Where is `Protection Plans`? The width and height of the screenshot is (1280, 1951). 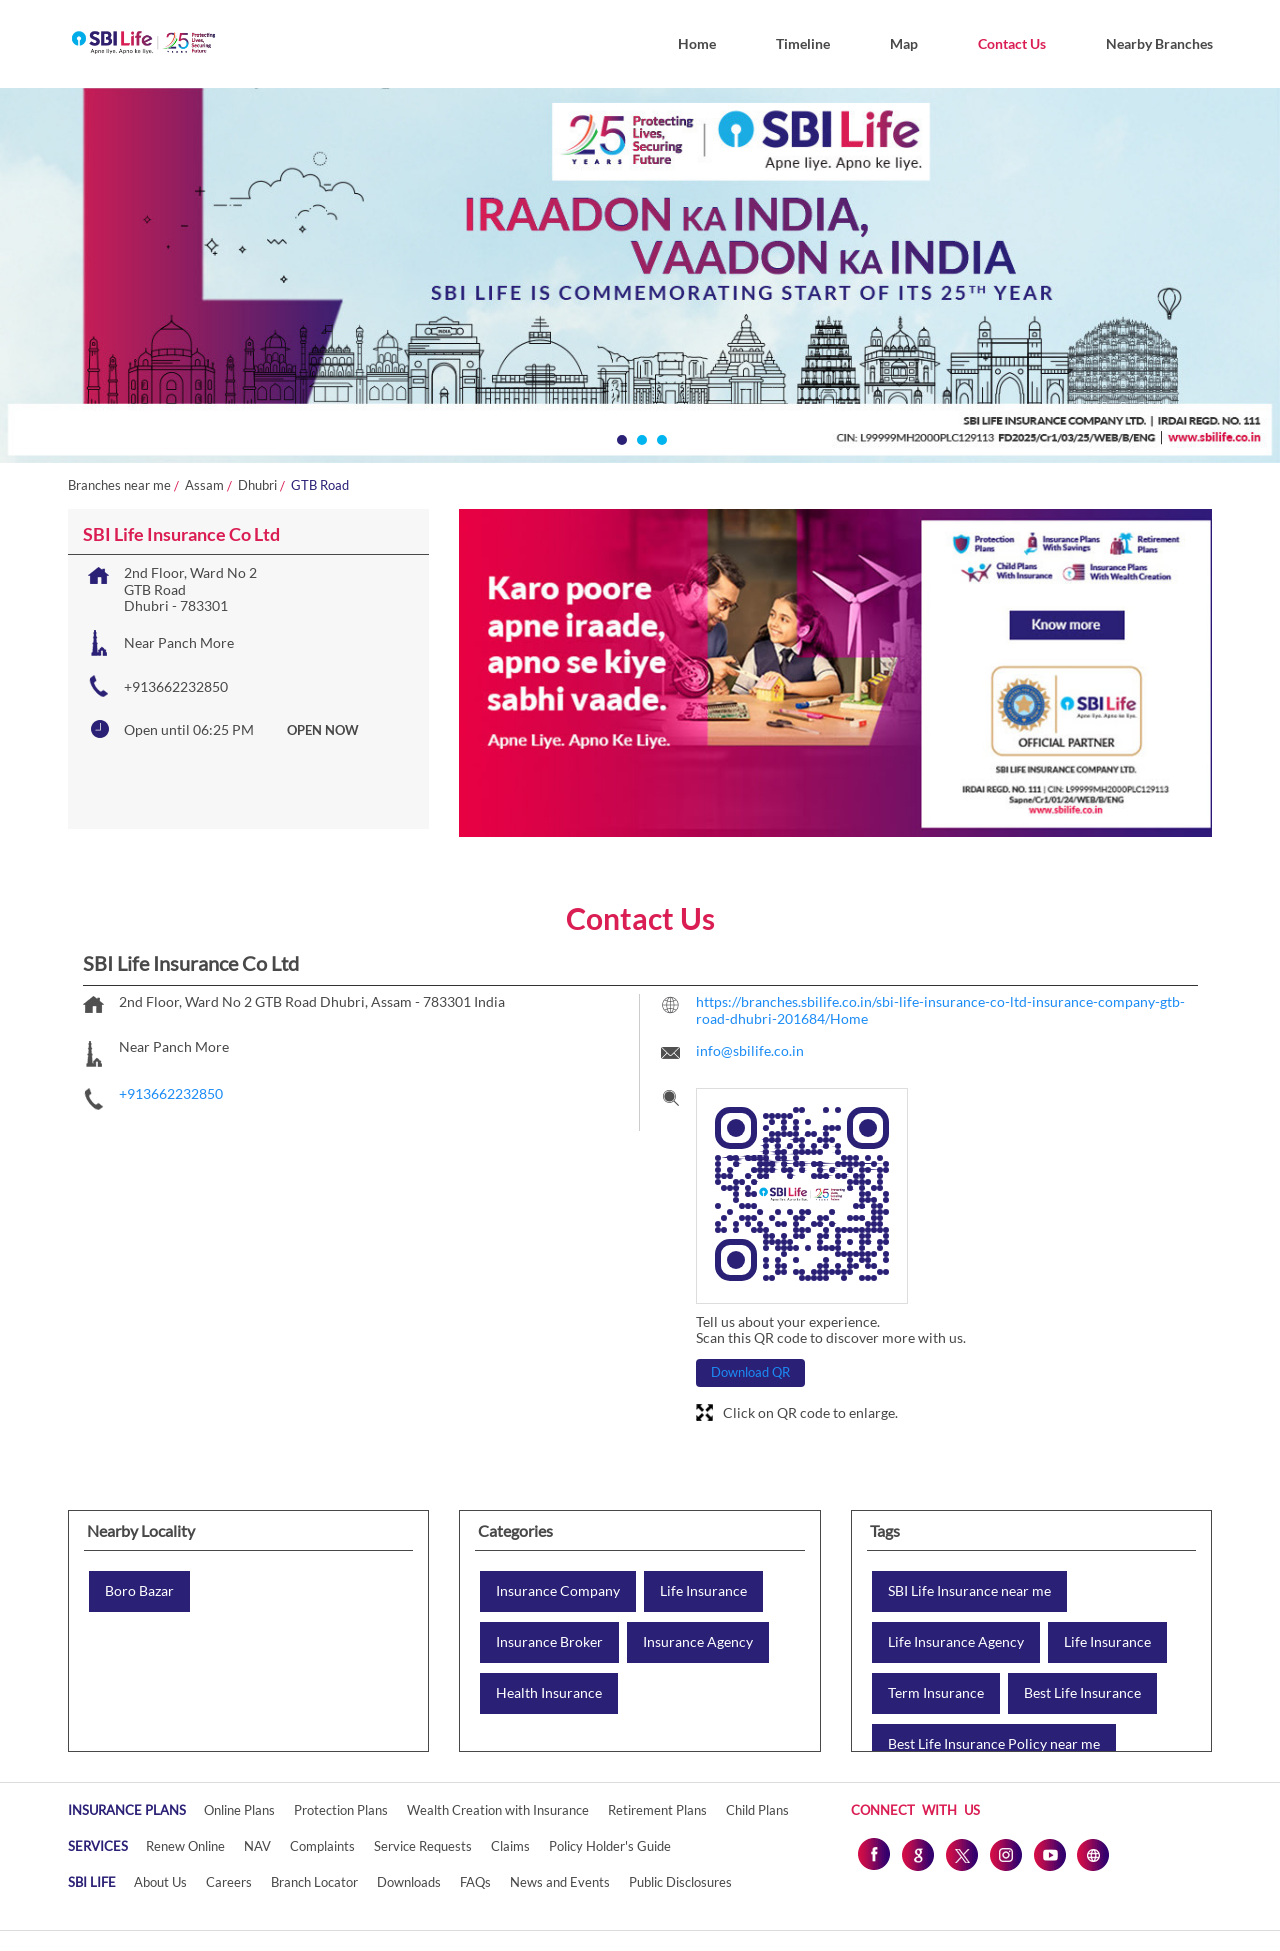 Protection Plans is located at coordinates (341, 1810).